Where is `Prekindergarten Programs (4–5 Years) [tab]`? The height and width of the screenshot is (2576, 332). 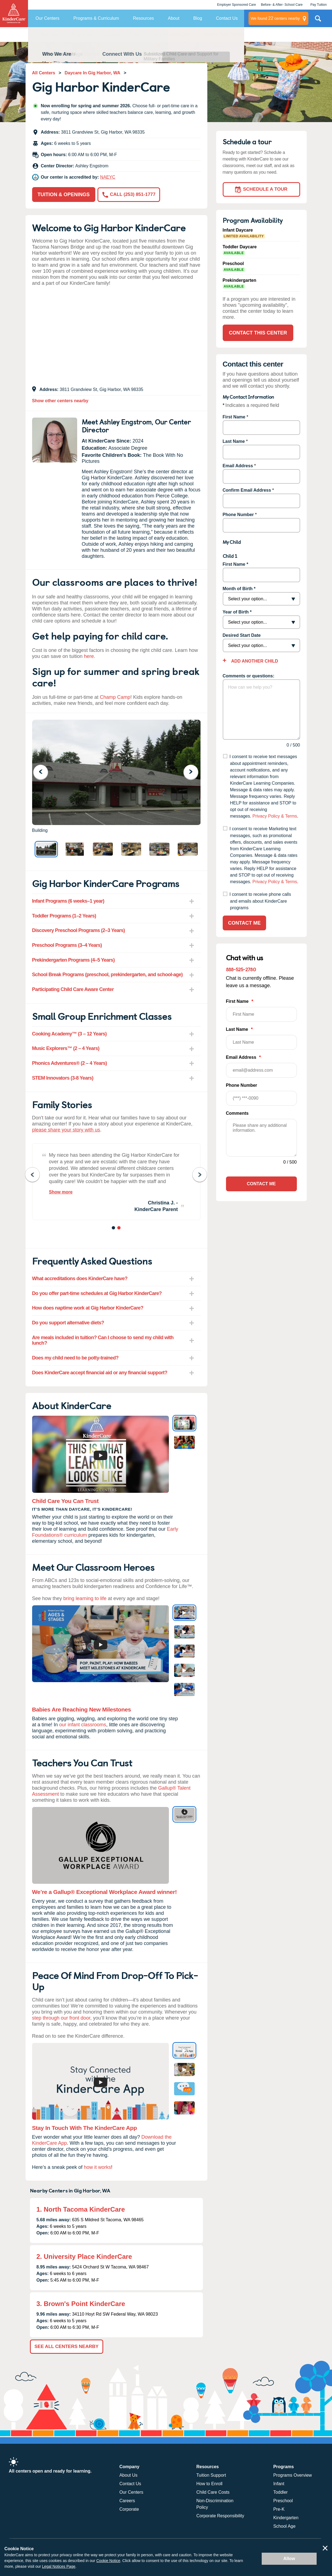
Prekindergarten Programs (4–5 Years) [tab] is located at coordinates (73, 960).